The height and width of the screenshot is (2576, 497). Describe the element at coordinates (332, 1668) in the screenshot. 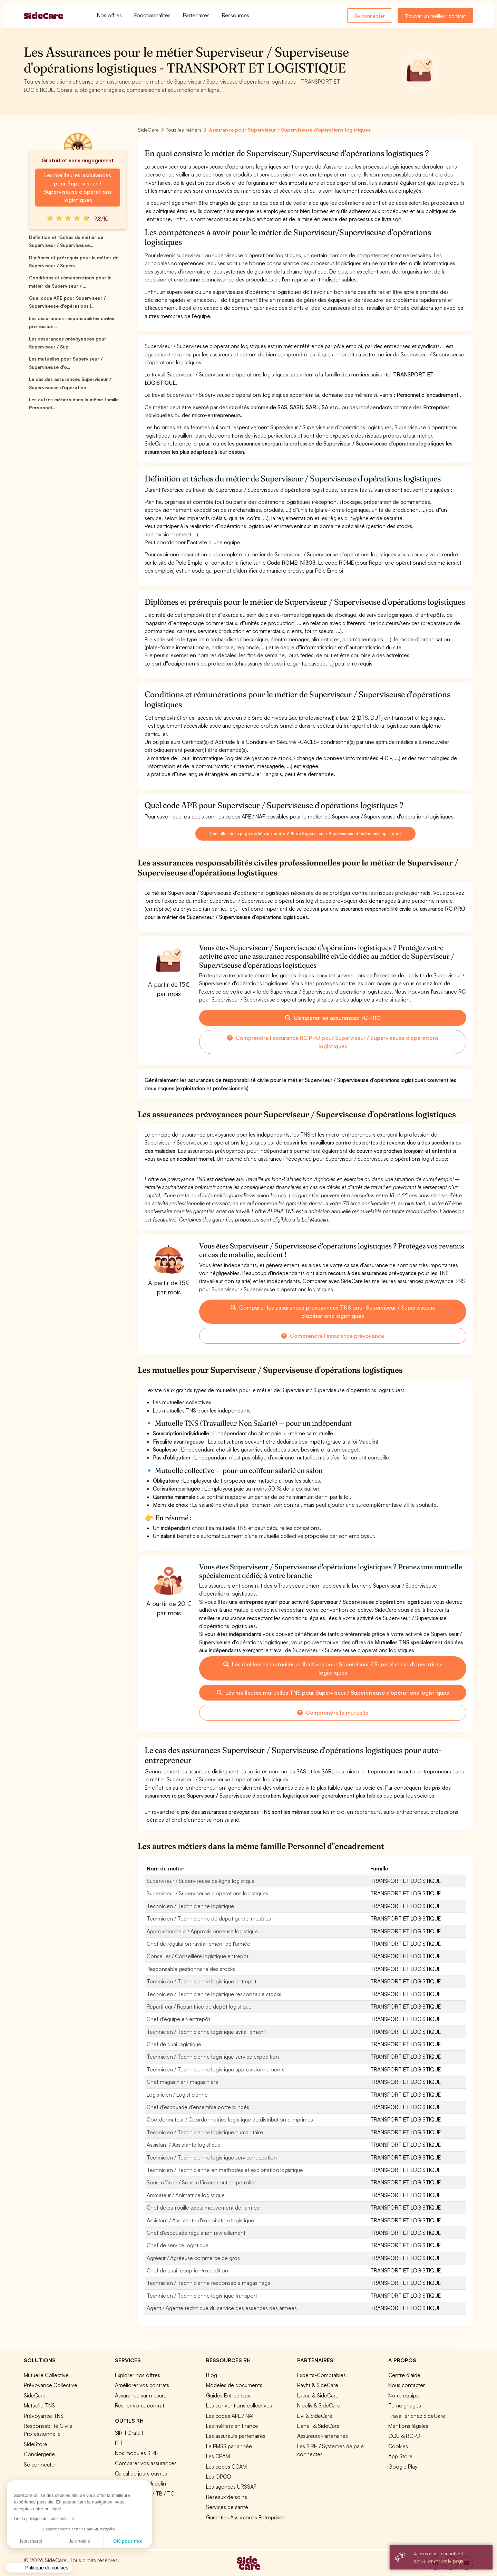

I see `Les meilleures mutuelles collectives pour Superviseur / Superviseuse d'opérations logistiques` at that location.